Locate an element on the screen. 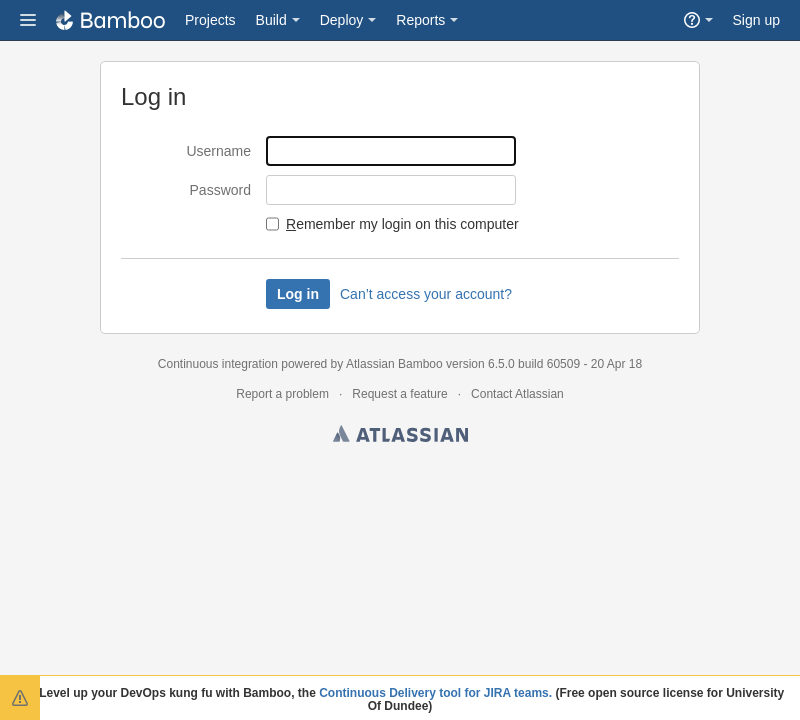 The image size is (800, 720). Continuous integration is located at coordinates (218, 364).